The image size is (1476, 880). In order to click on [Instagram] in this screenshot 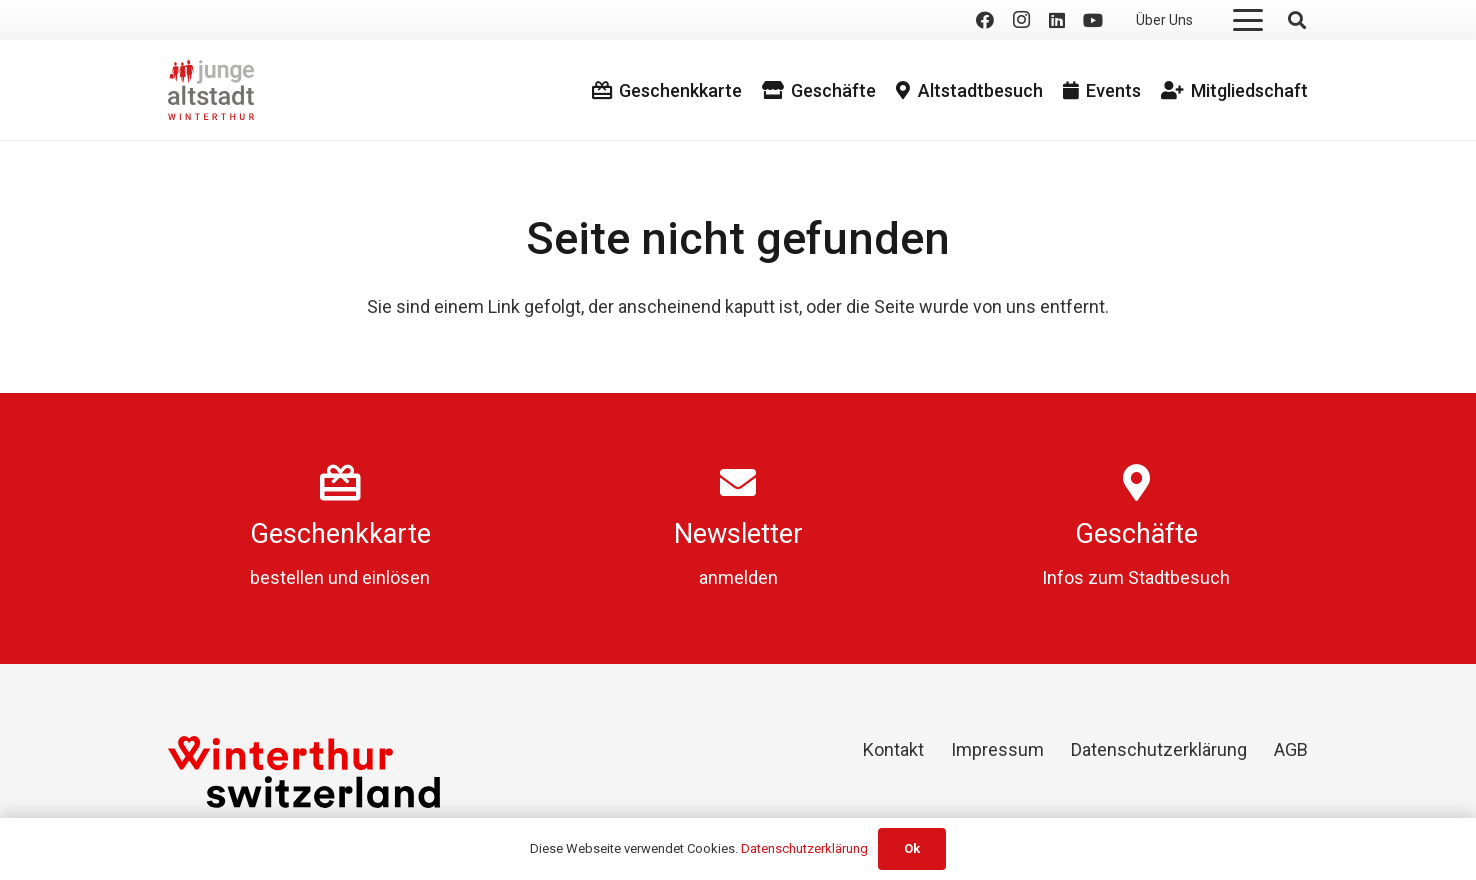, I will do `click(1021, 20)`.